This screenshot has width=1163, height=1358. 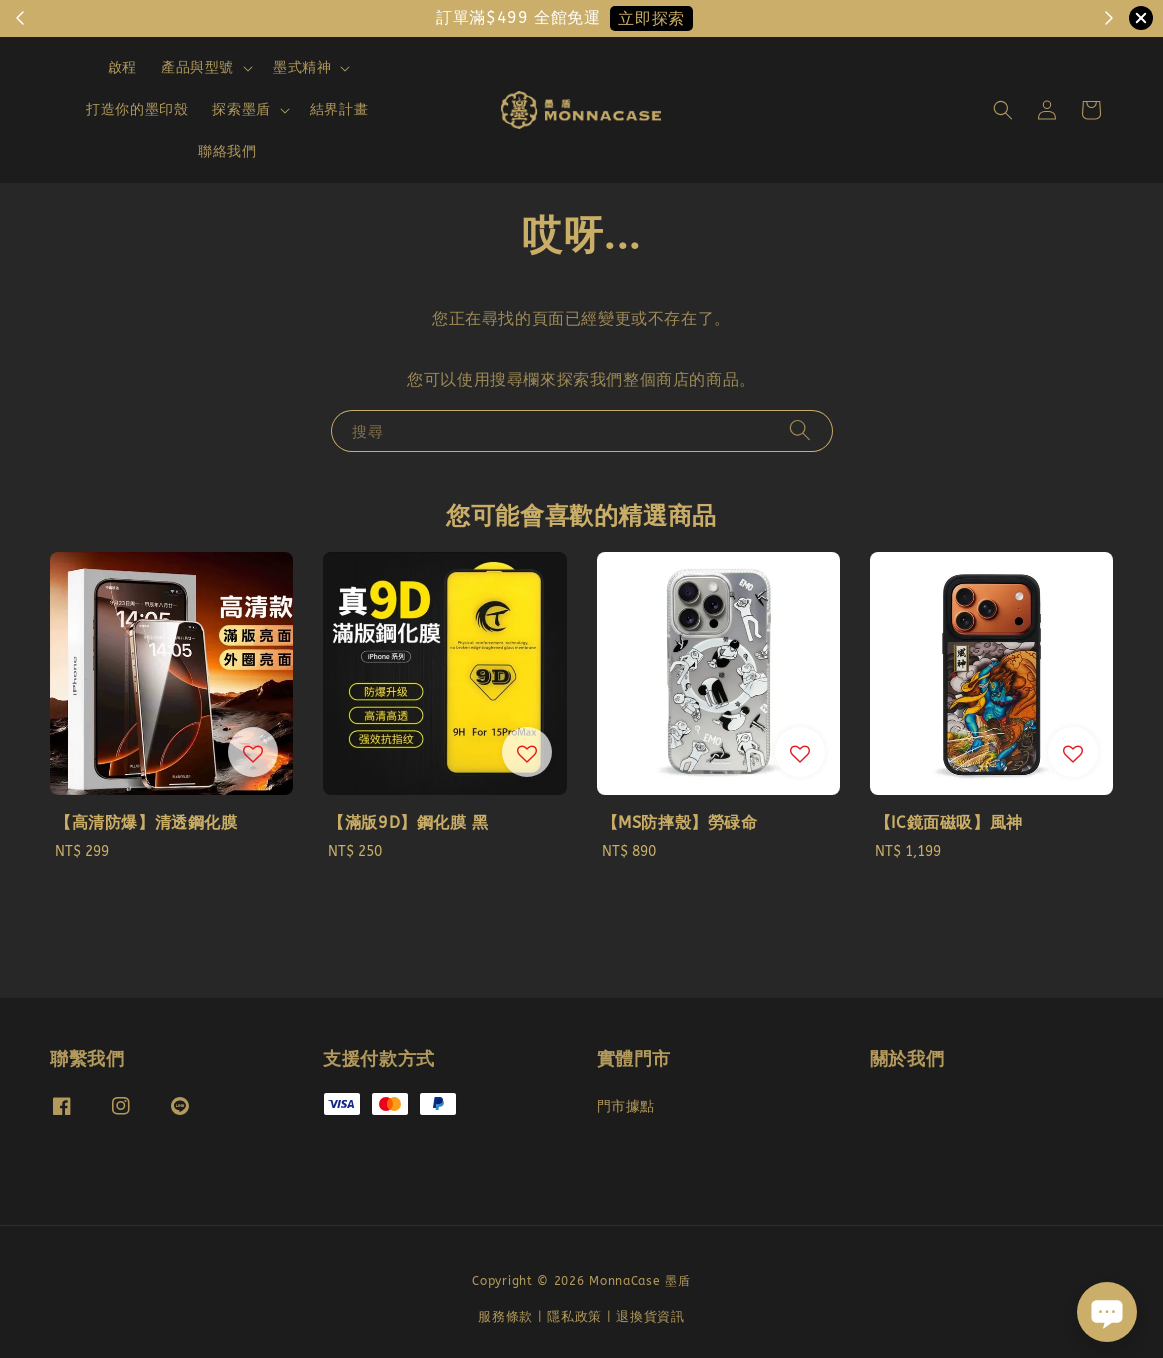 I want to click on 探索墨盾, so click(x=241, y=109).